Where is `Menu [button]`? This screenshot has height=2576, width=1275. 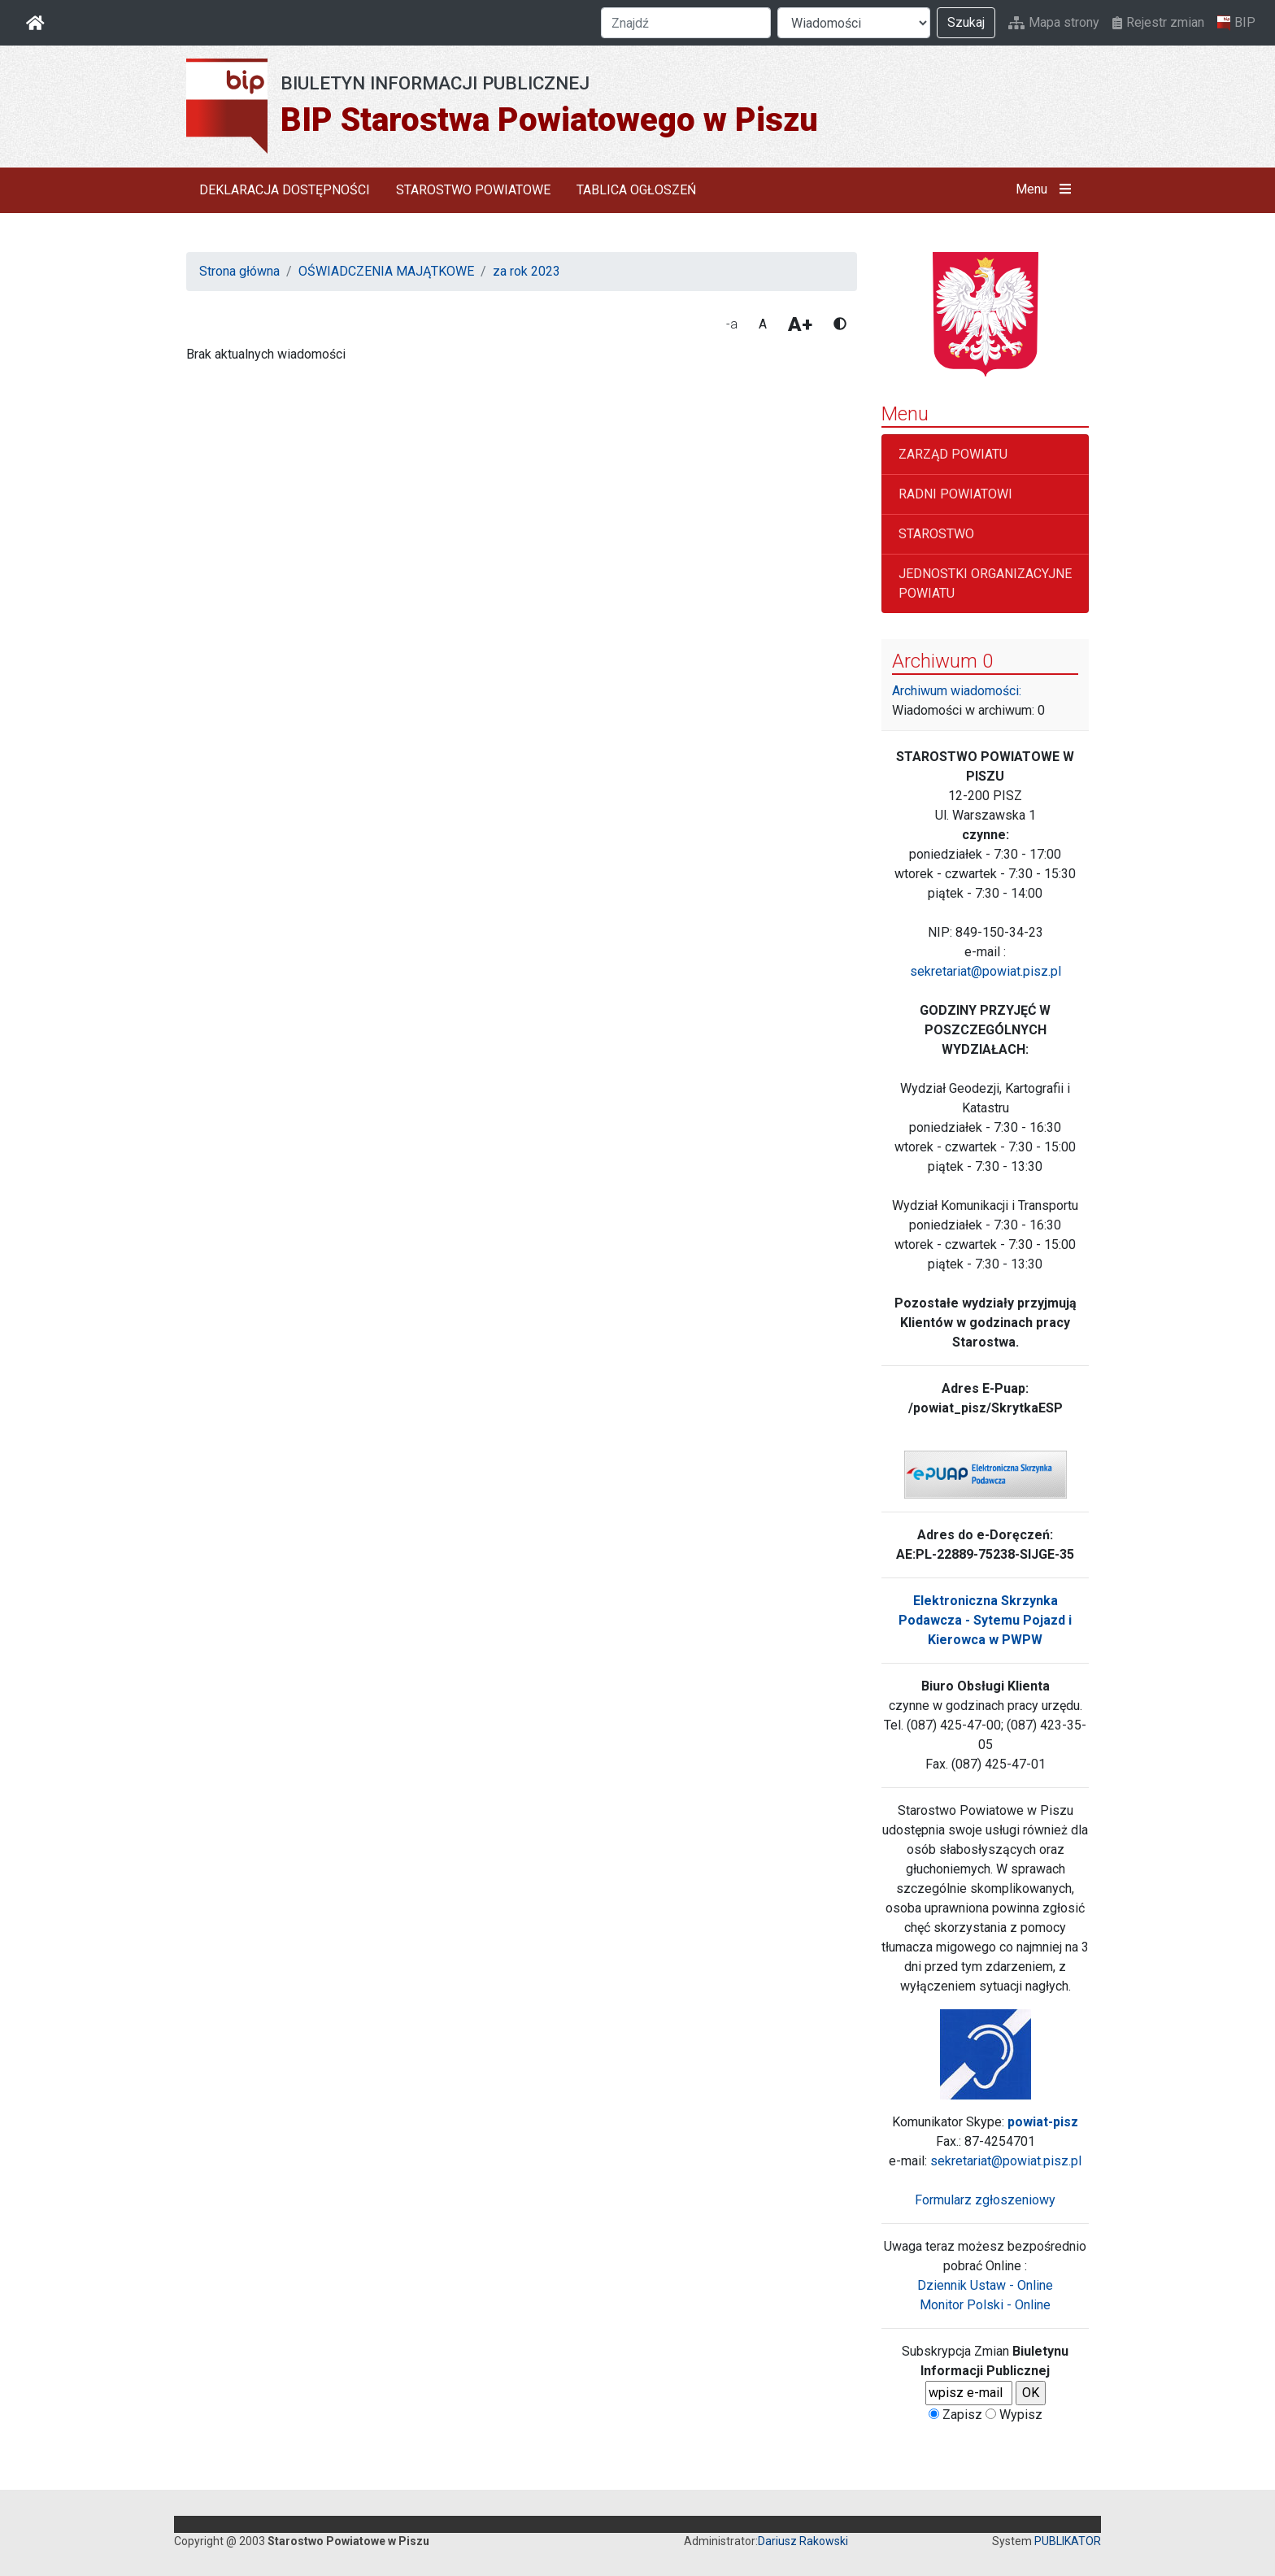 Menu [button] is located at coordinates (1047, 189).